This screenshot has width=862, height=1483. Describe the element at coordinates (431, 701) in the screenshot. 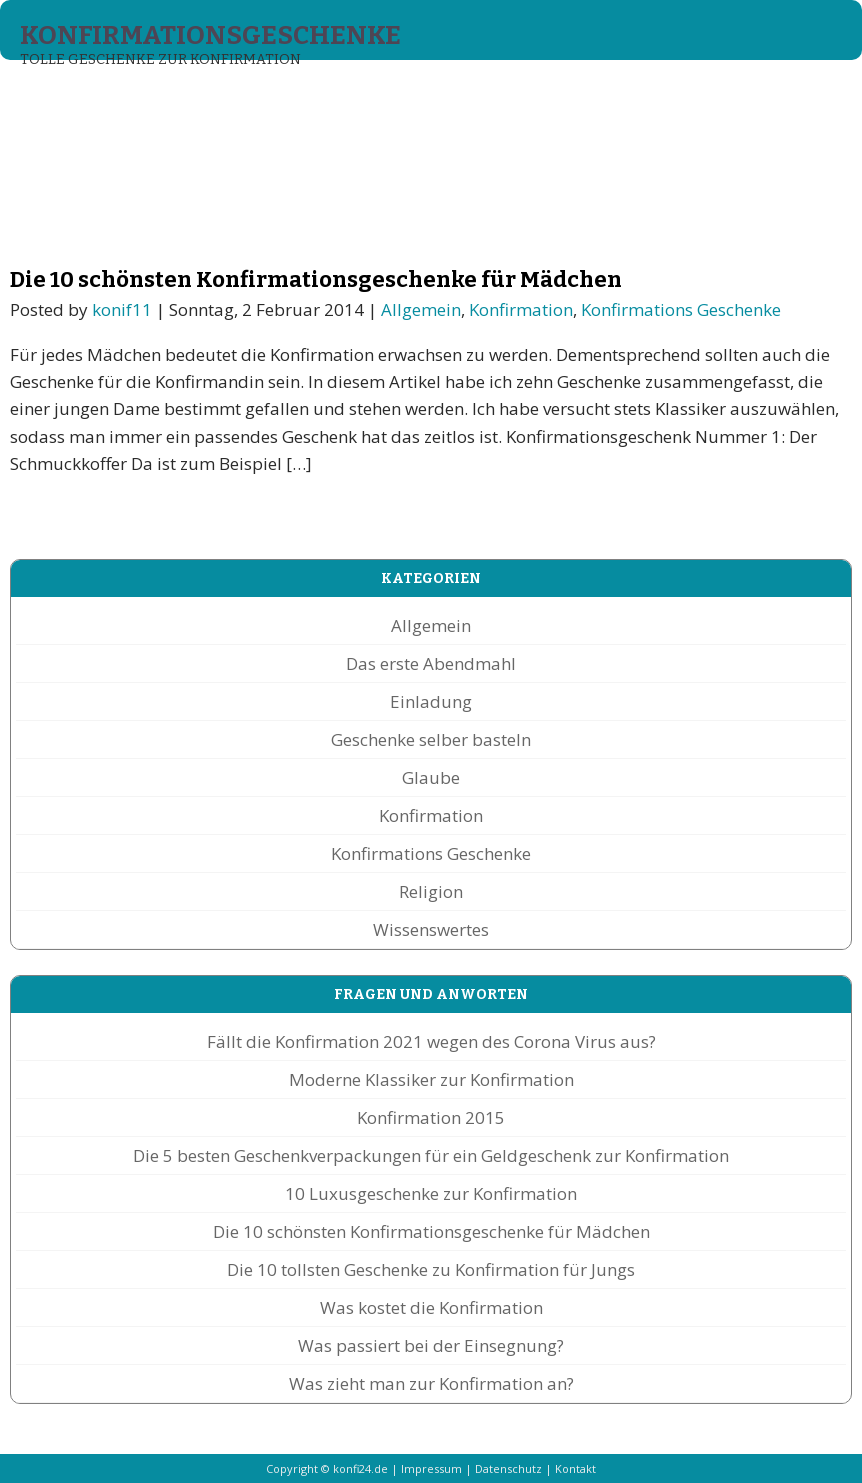

I see `Einladung` at that location.